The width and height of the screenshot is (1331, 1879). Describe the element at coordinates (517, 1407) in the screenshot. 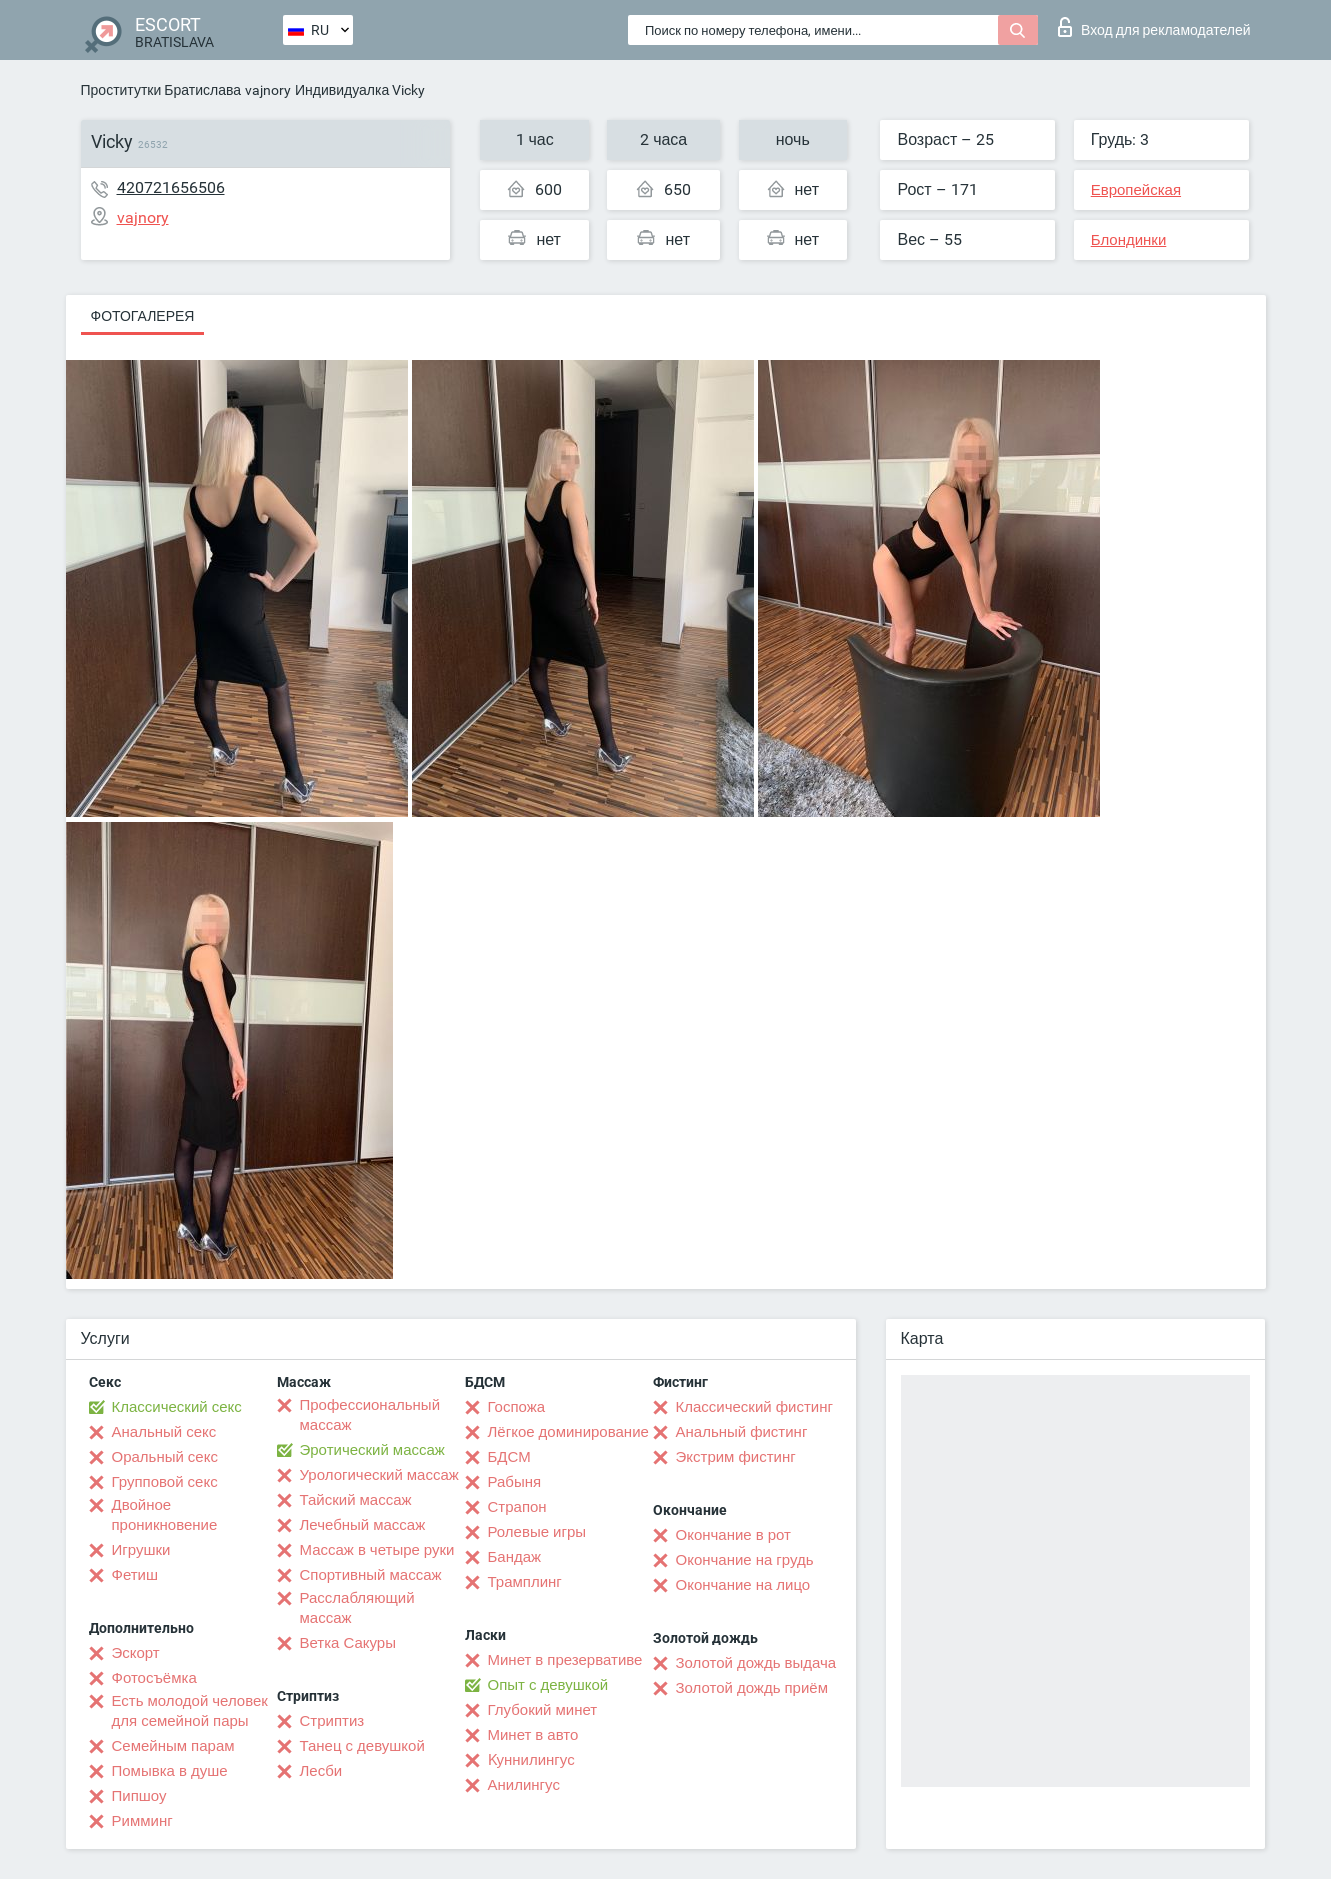

I see `Госпожа` at that location.